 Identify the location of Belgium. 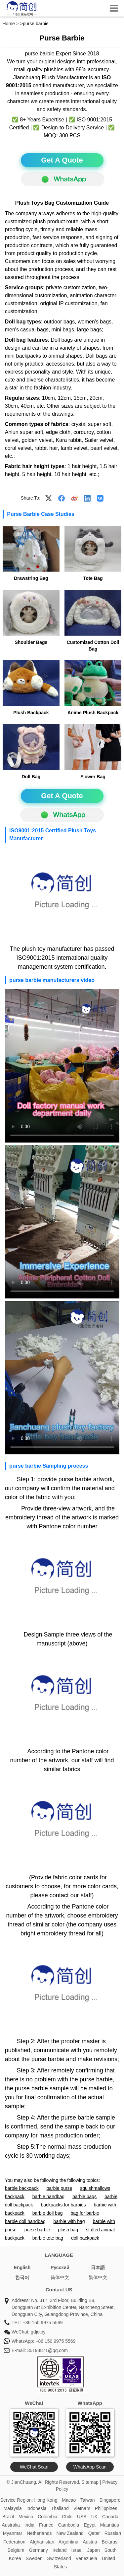
(16, 2550).